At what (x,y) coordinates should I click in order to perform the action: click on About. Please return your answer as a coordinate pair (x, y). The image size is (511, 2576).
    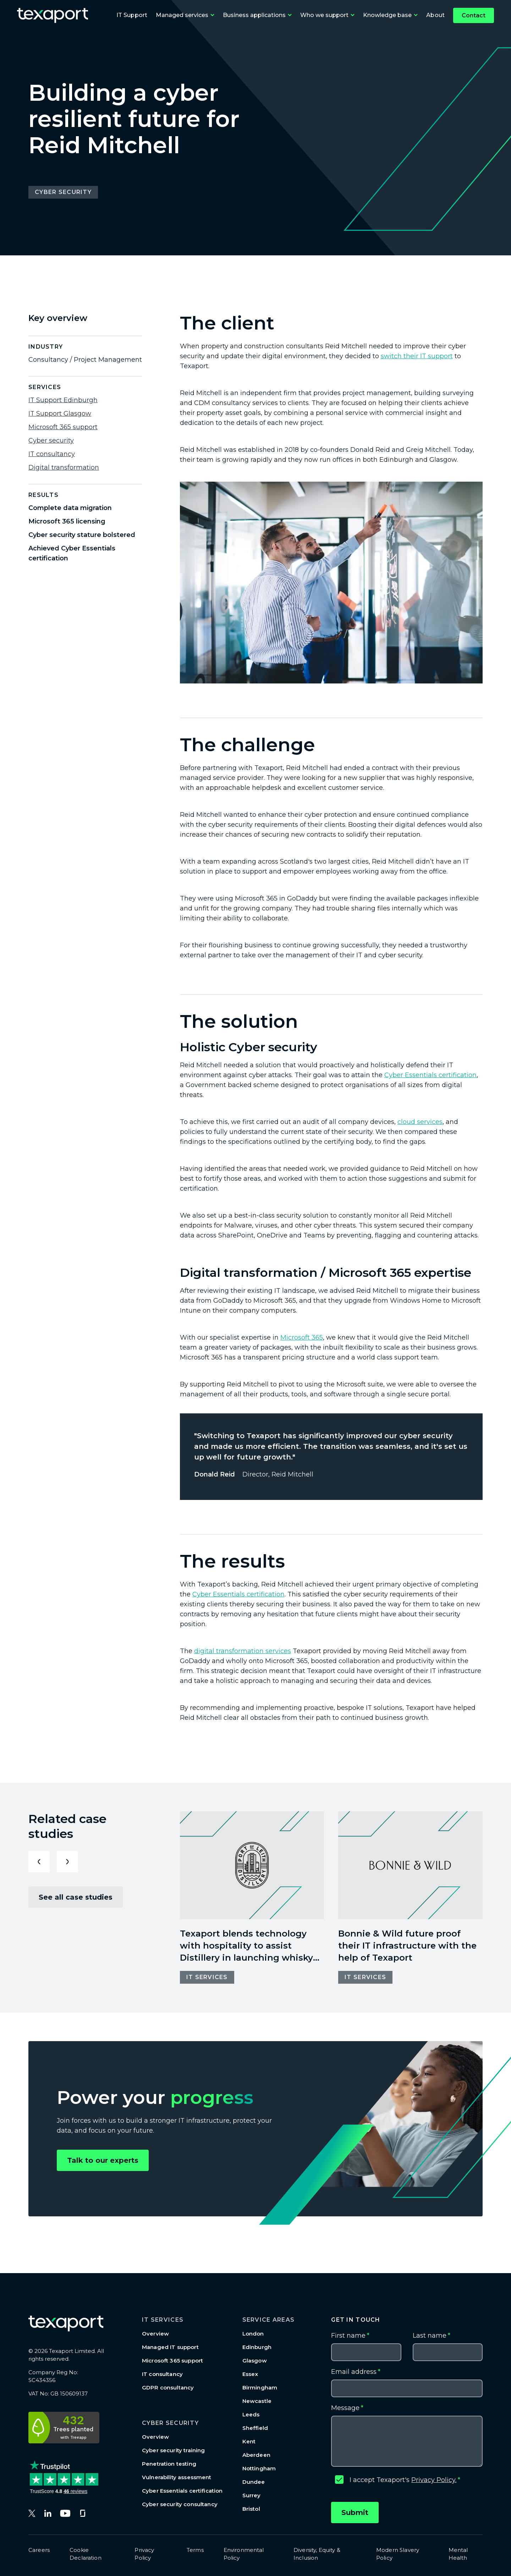
    Looking at the image, I should click on (435, 15).